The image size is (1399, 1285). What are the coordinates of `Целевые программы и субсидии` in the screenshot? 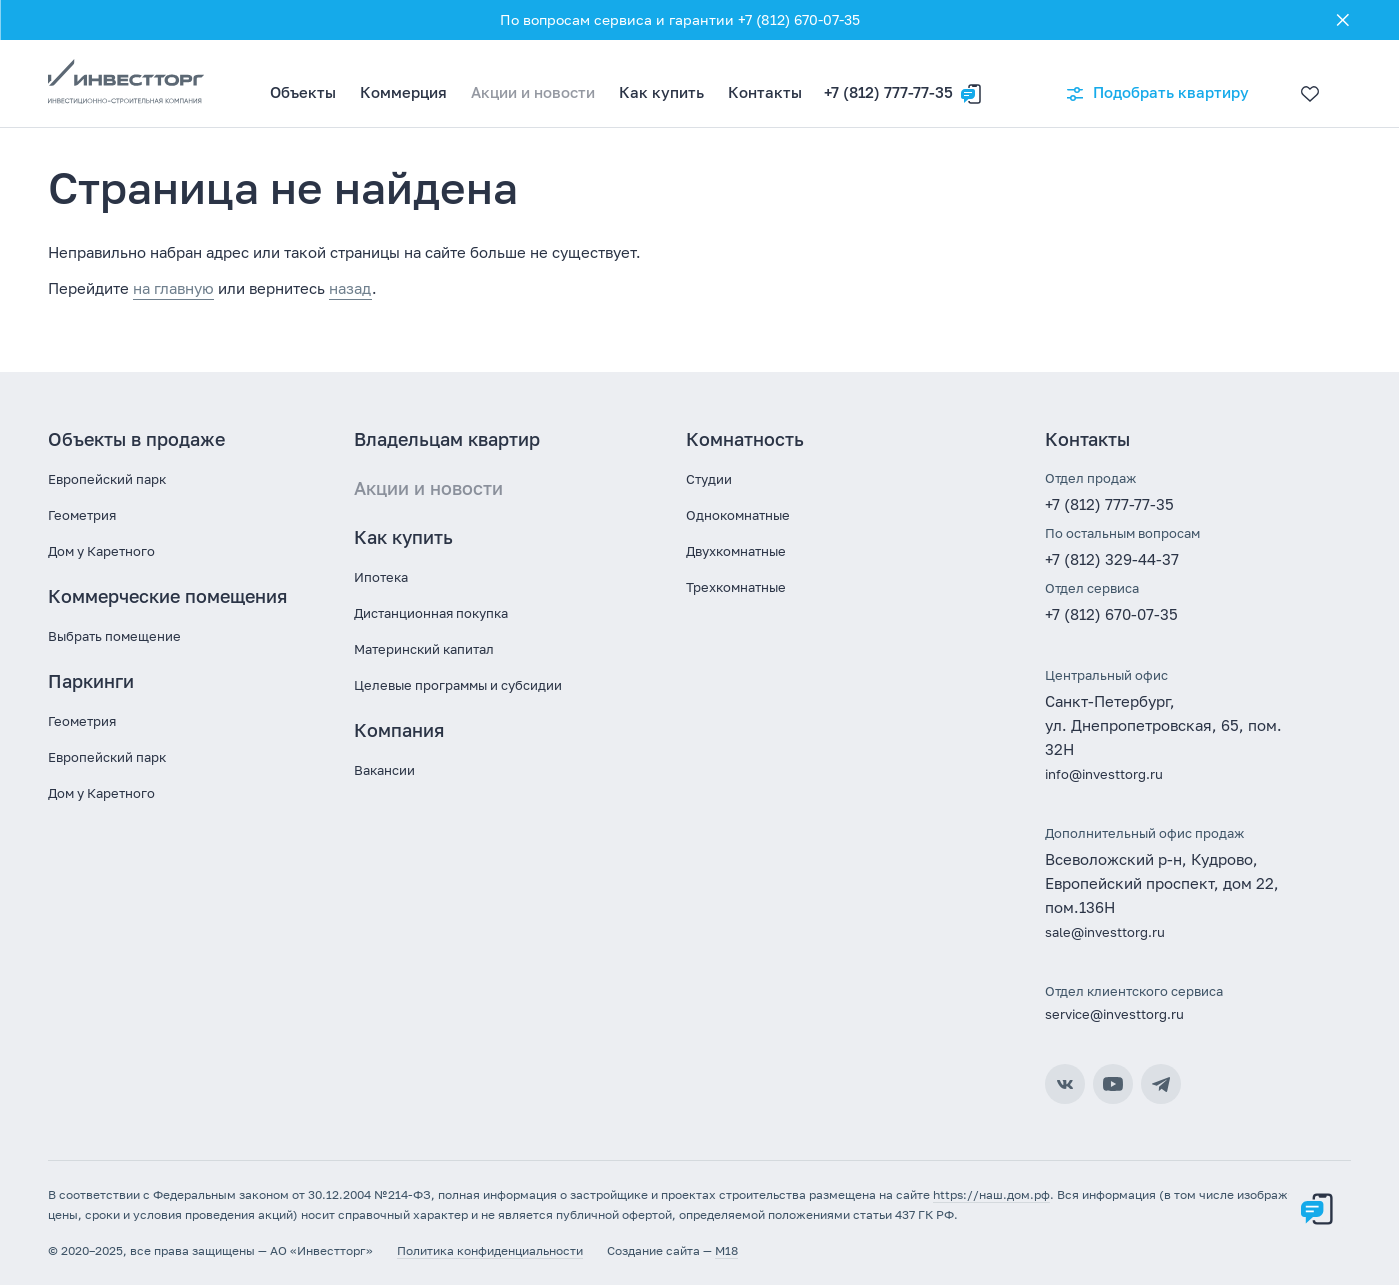 It's located at (458, 685).